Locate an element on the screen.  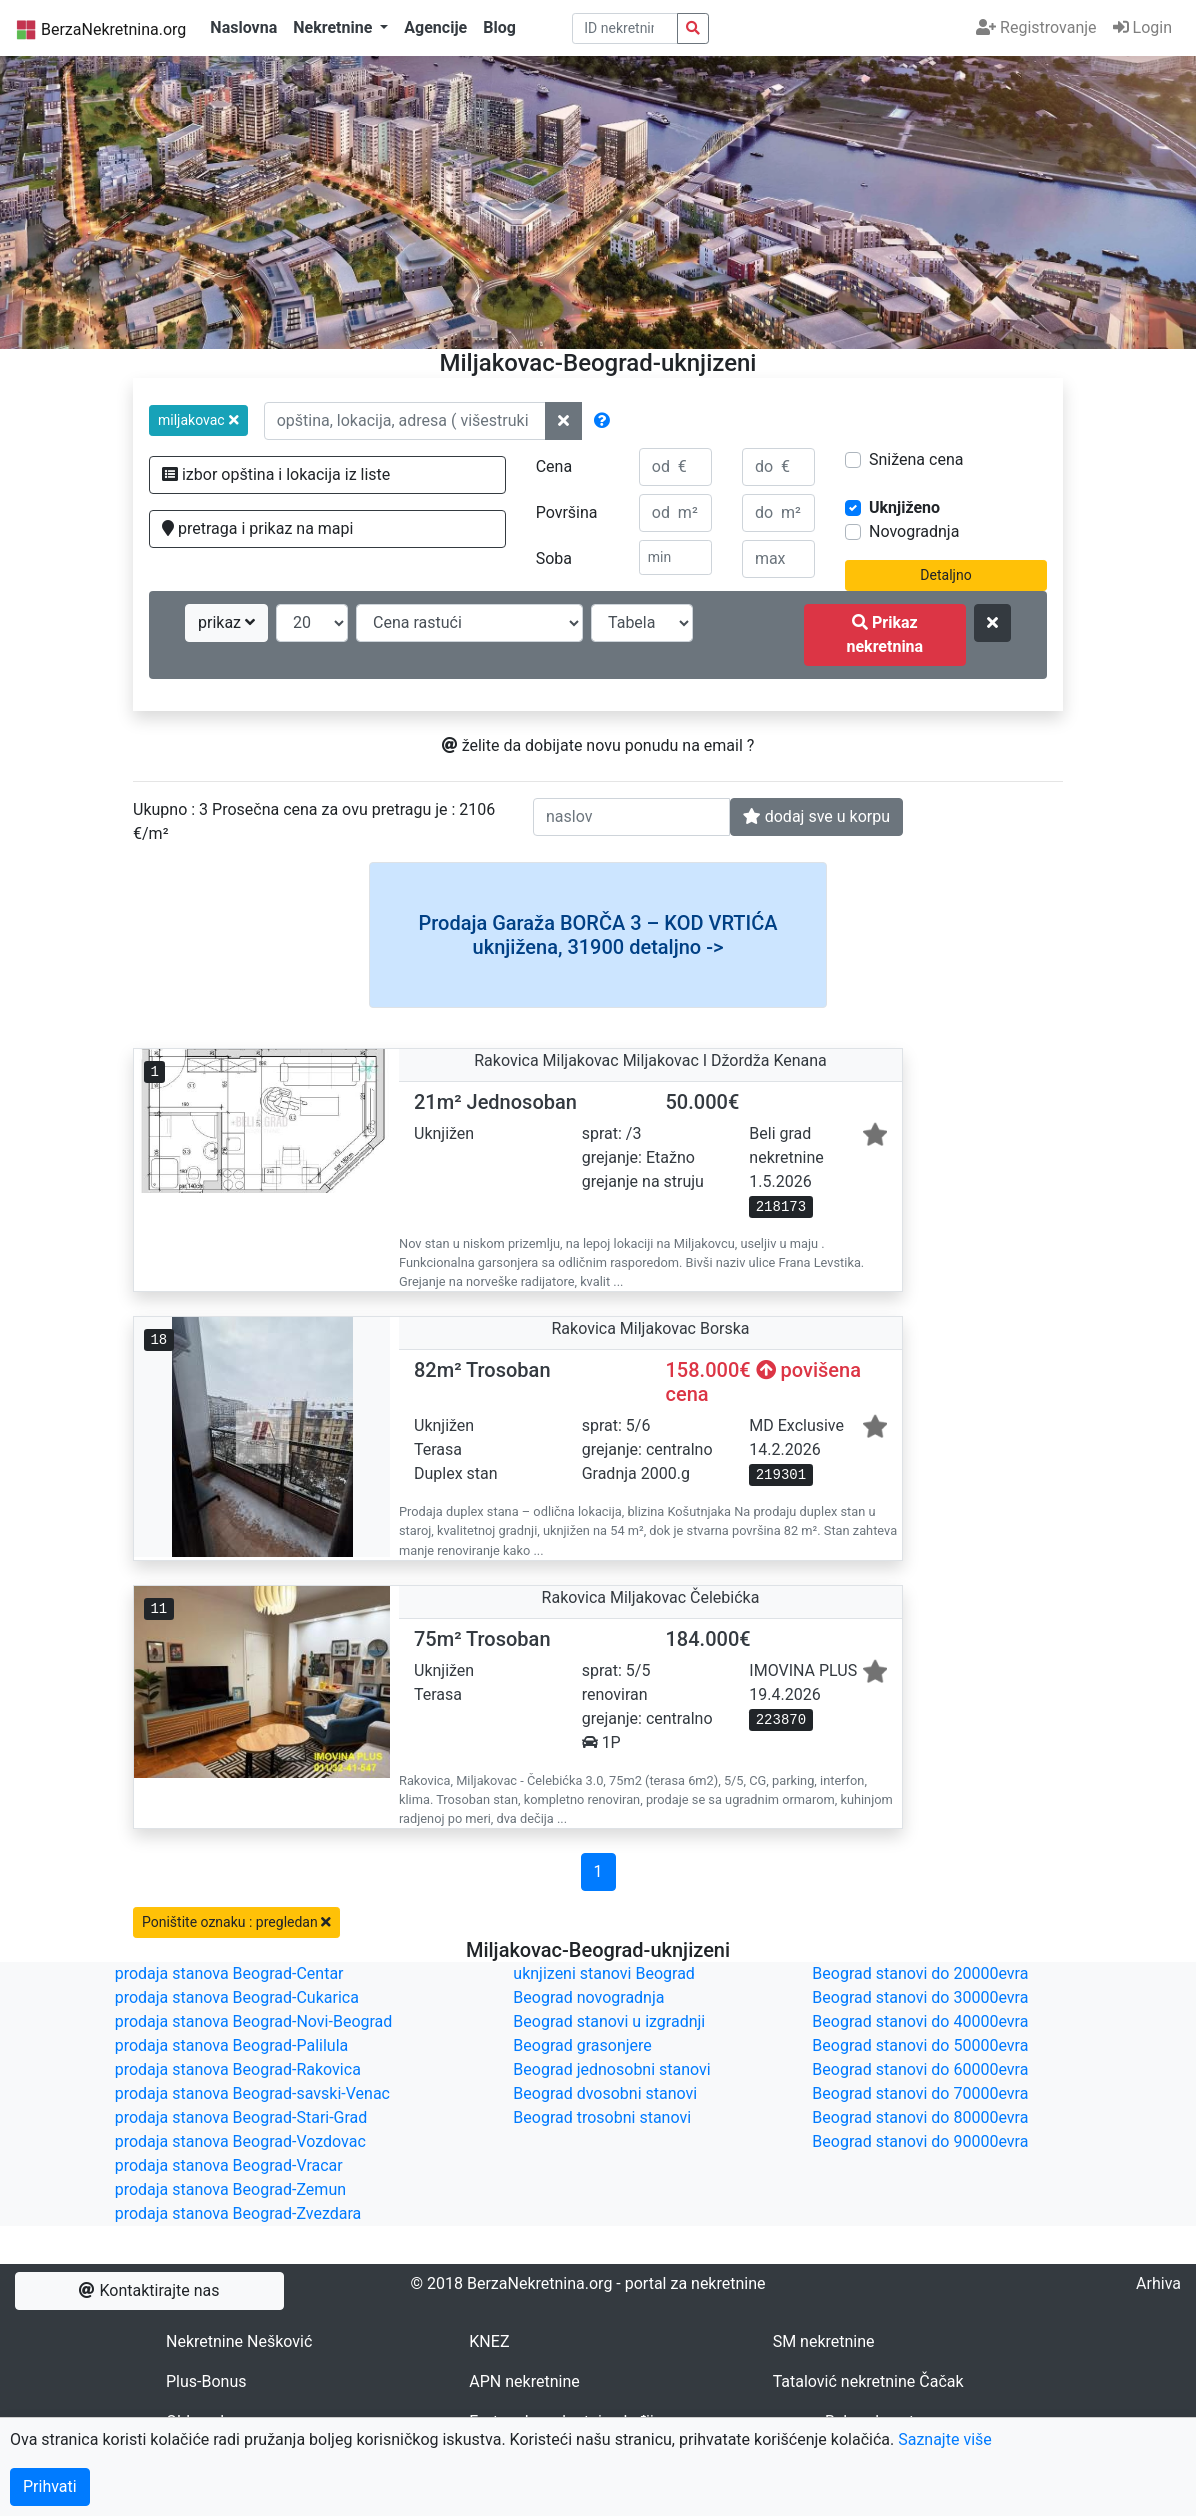
[redosled prikazivanja] is located at coordinates (469, 623).